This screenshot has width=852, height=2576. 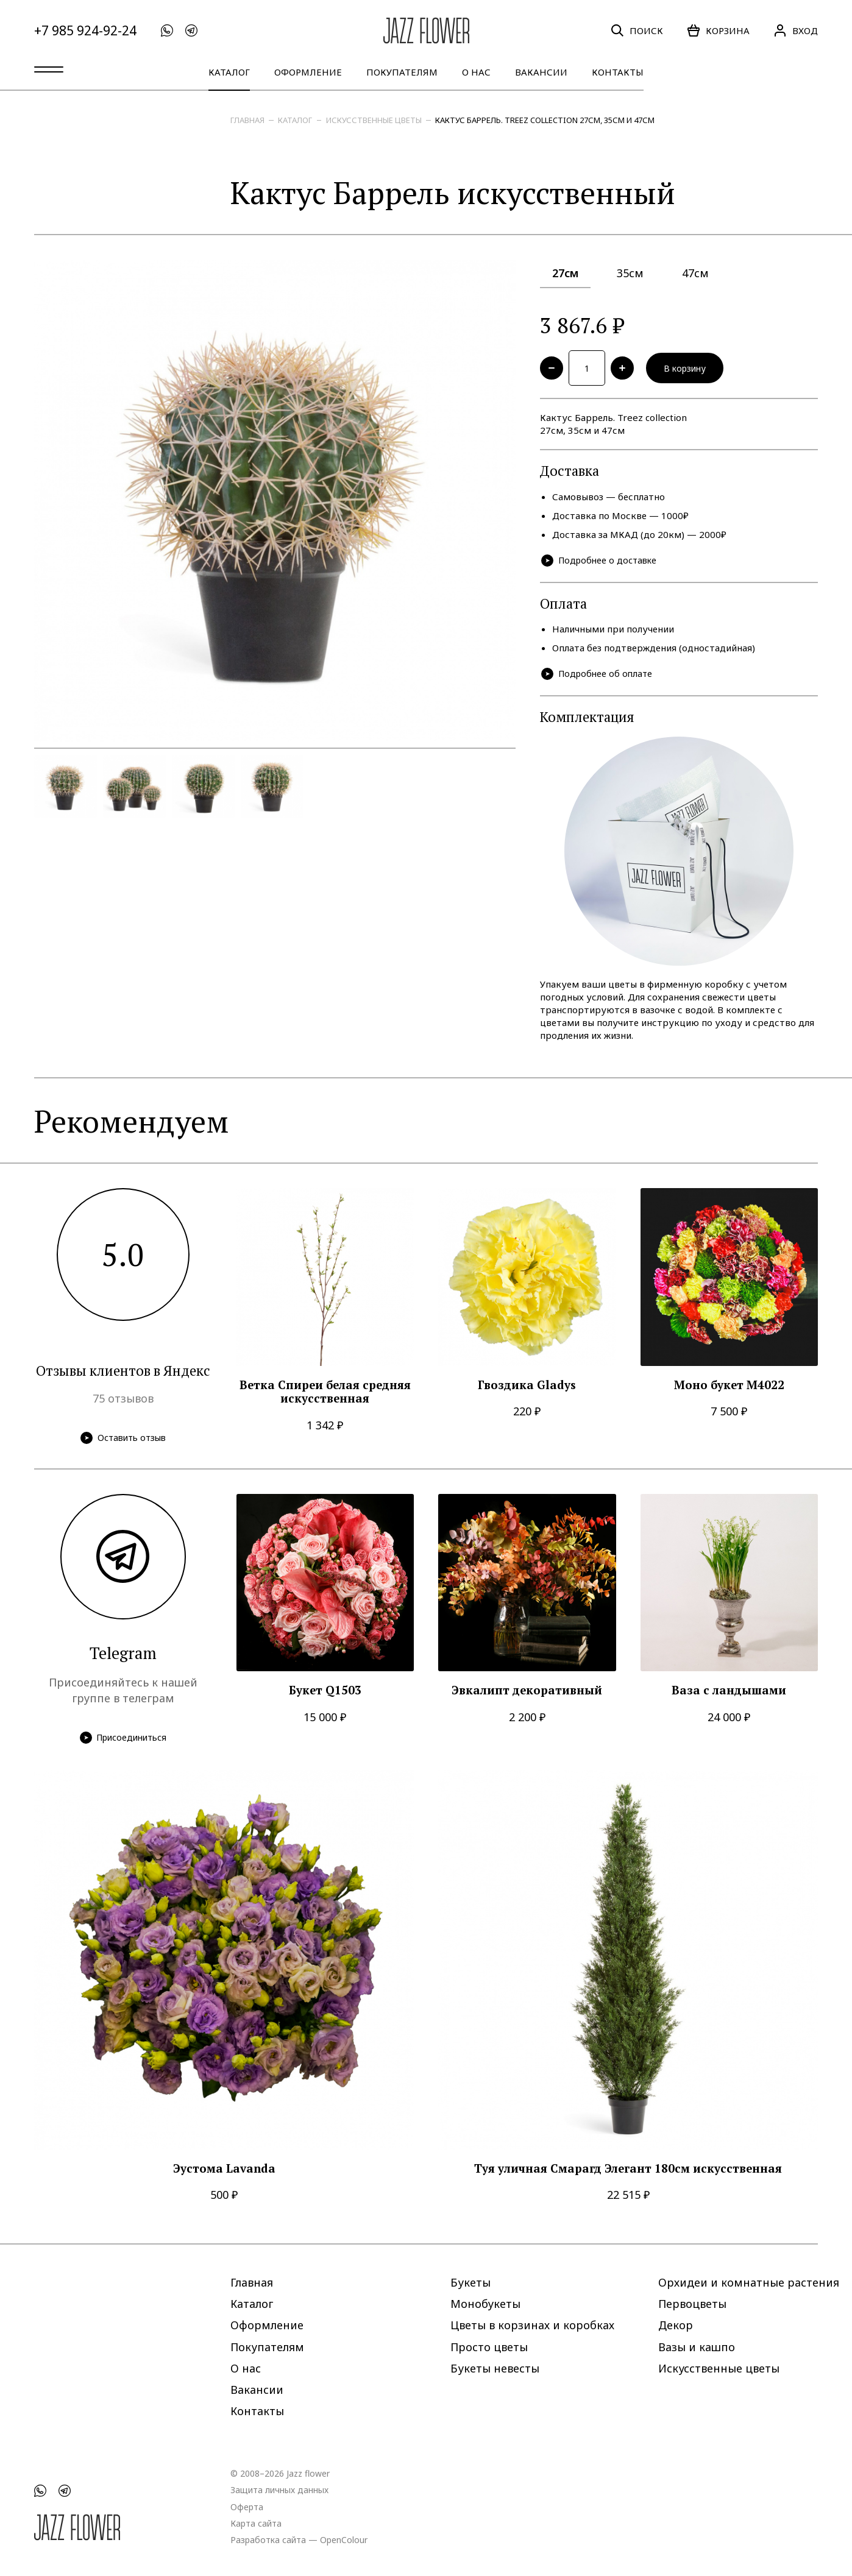 I want to click on Покупателям, so click(x=402, y=72).